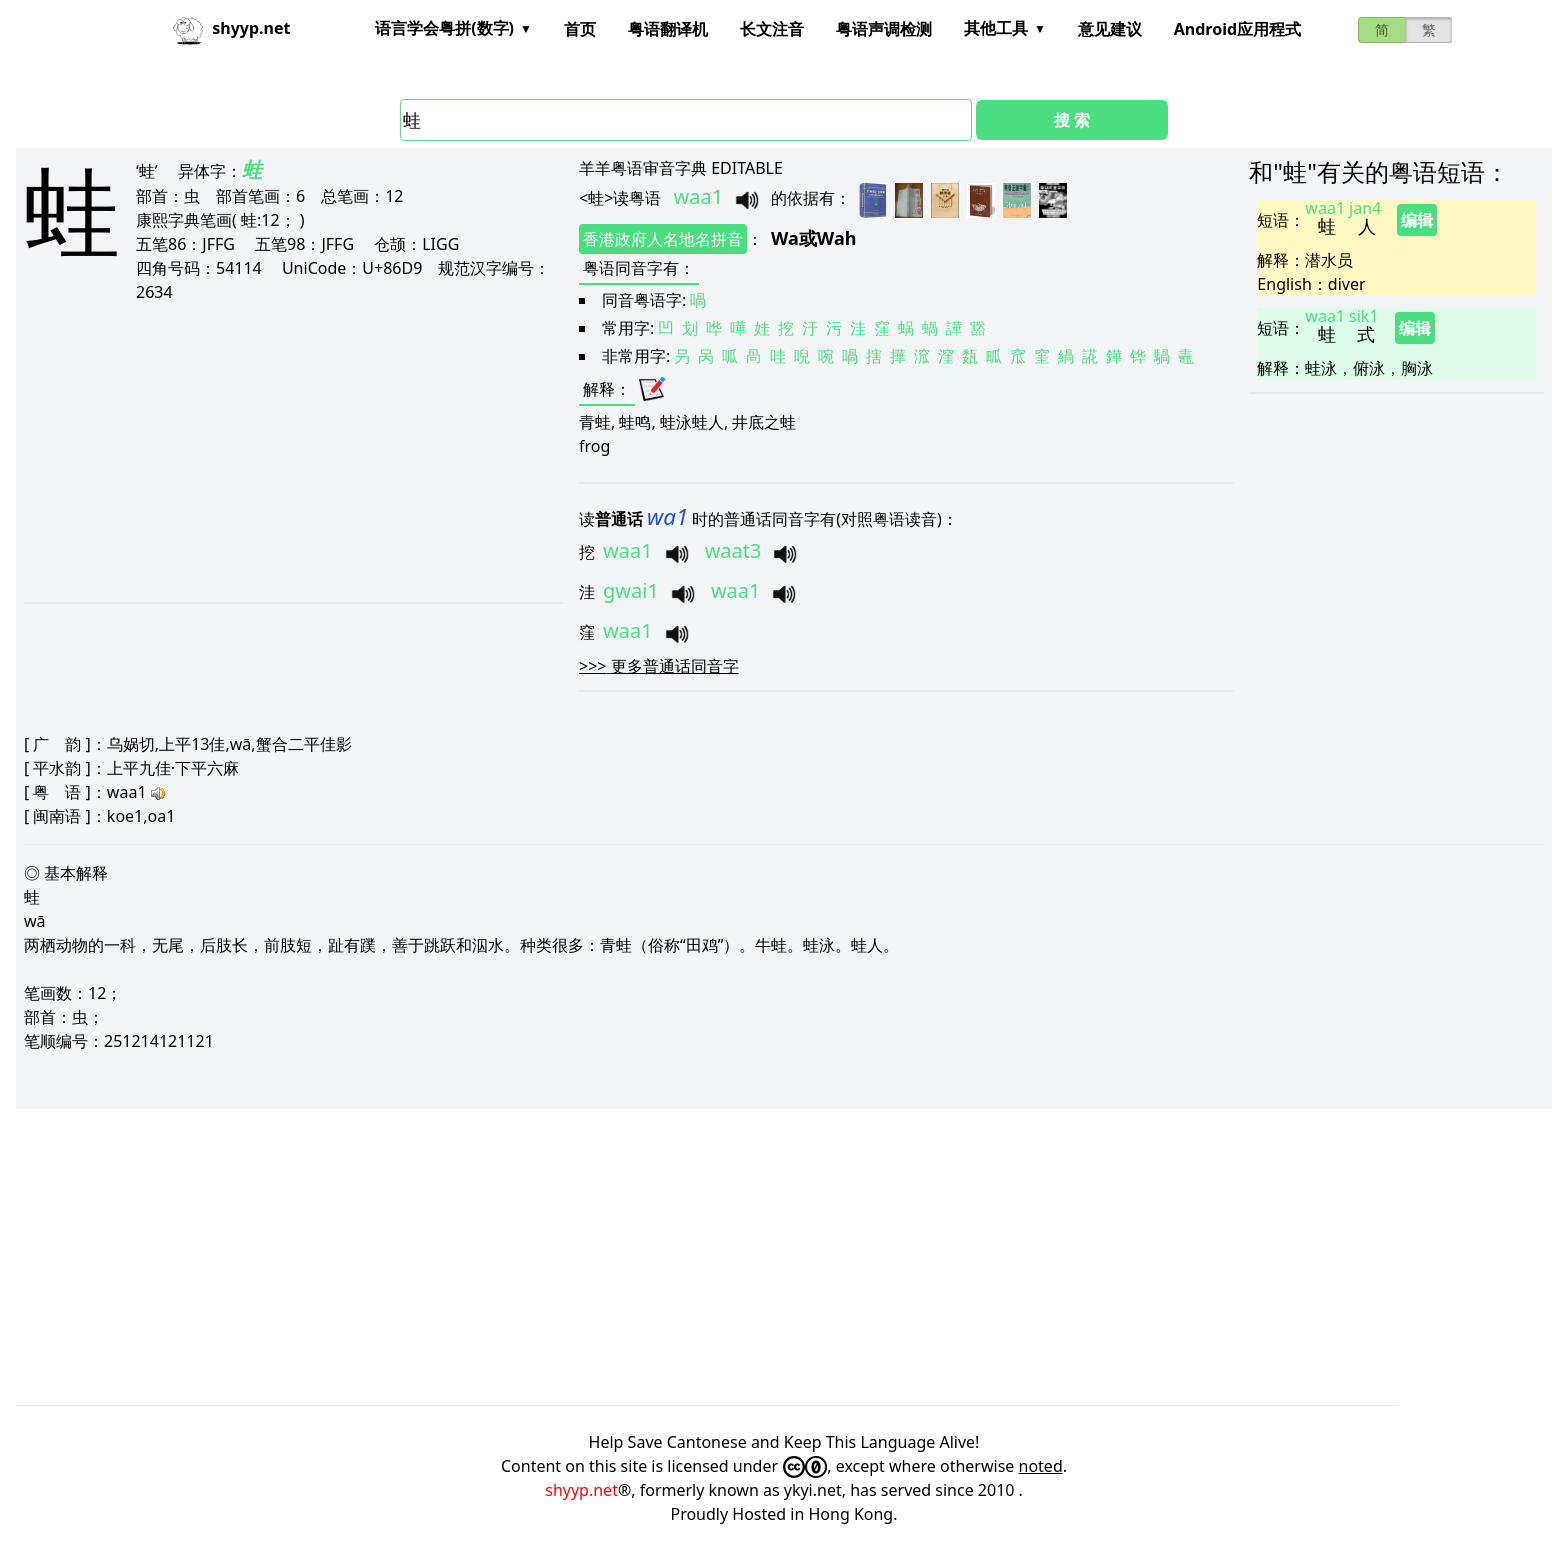  Describe the element at coordinates (1417, 220) in the screenshot. I see `编辑` at that location.